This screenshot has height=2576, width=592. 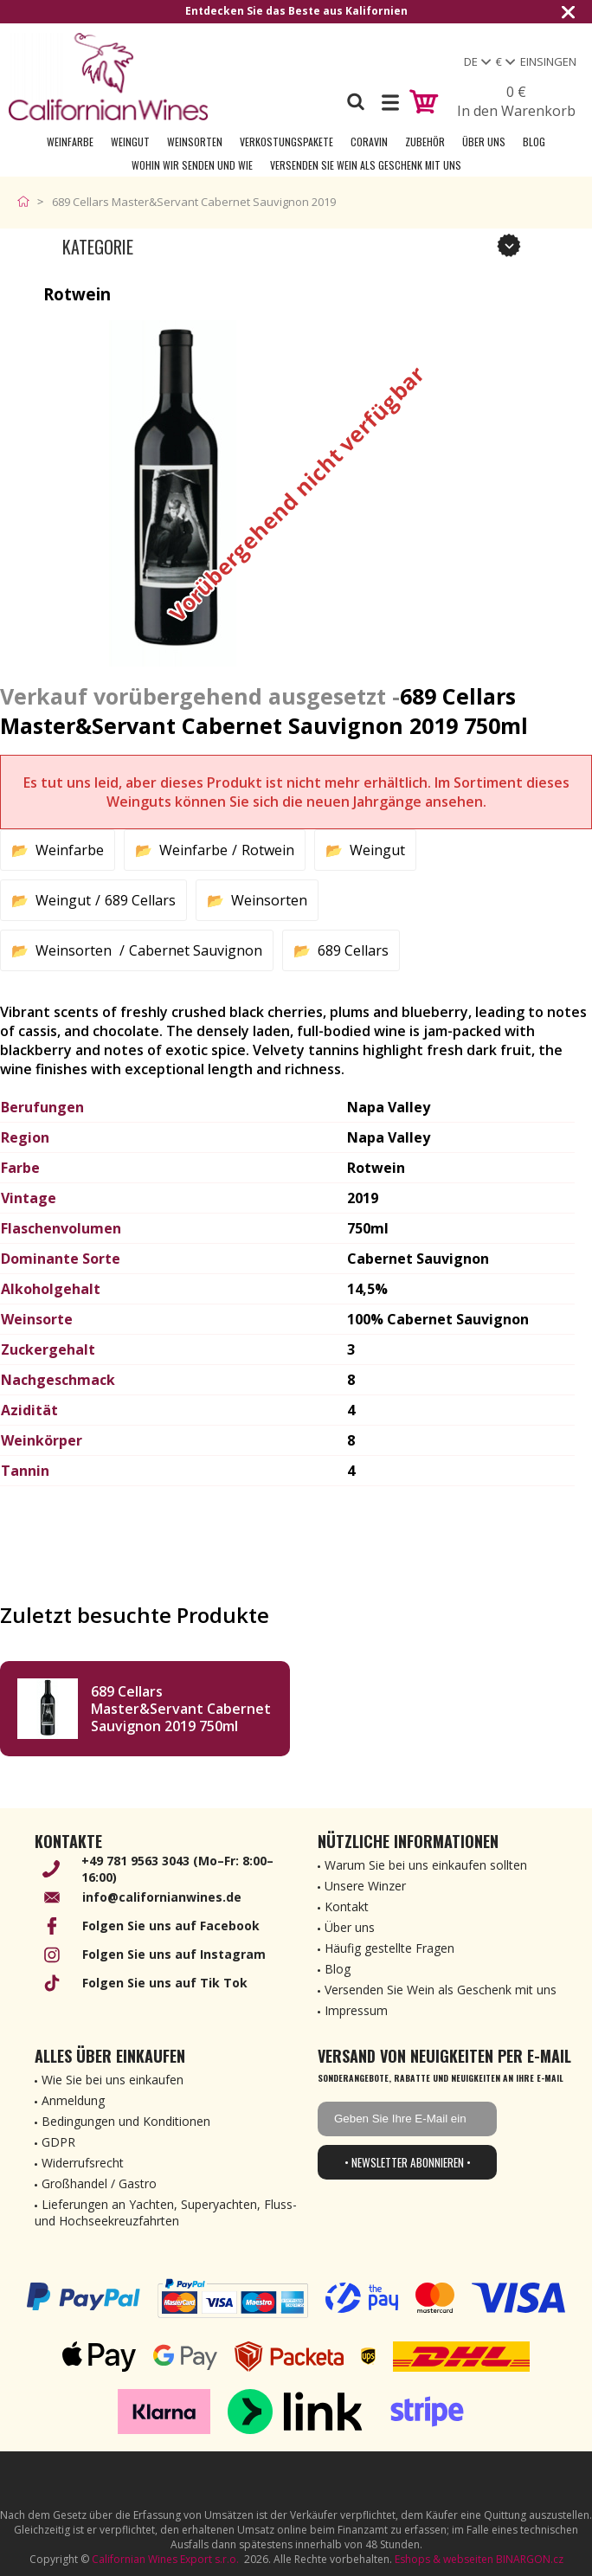 I want to click on Eshops & webseiten, so click(x=444, y=2559).